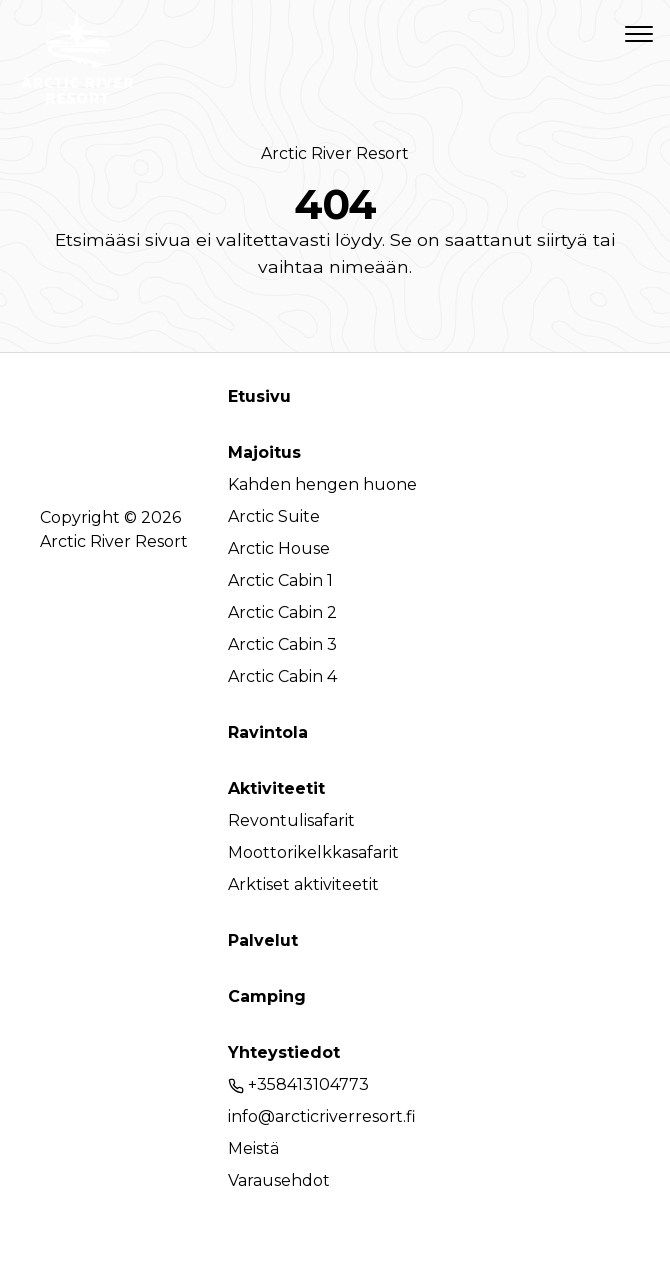  I want to click on Etusivu, so click(259, 396).